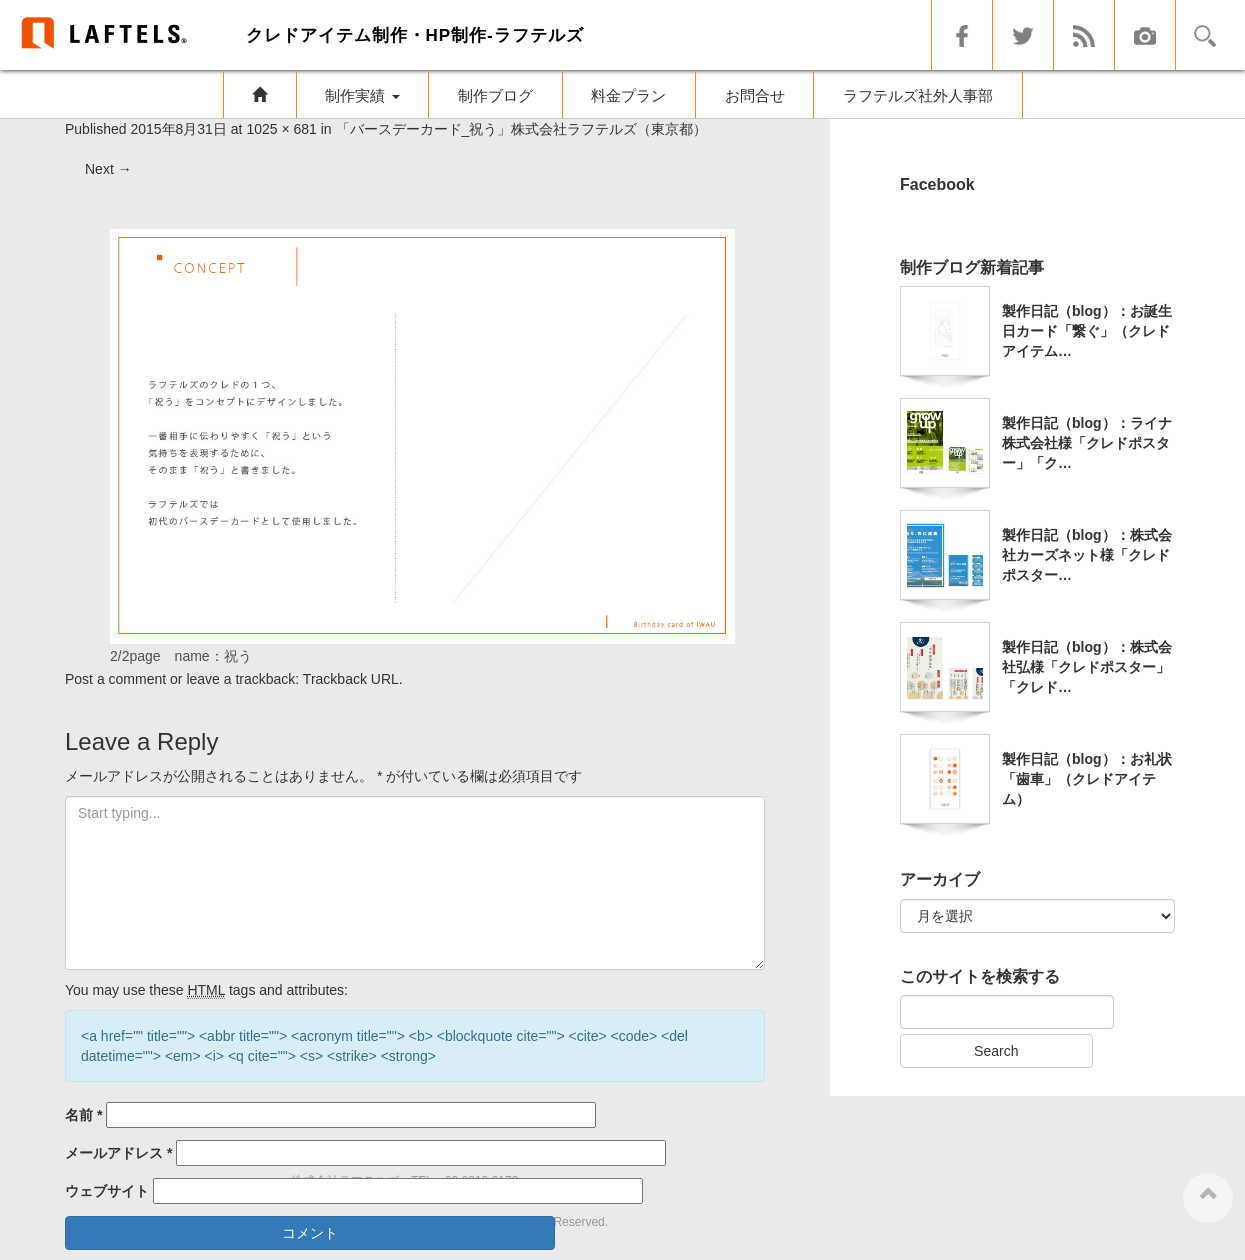 Image resolution: width=1245 pixels, height=1260 pixels. What do you see at coordinates (351, 679) in the screenshot?
I see `Trackback URL` at bounding box center [351, 679].